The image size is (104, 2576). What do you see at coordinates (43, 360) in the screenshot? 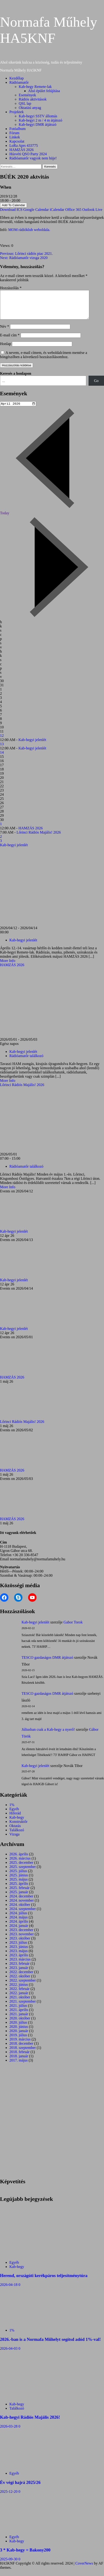
I see `A nevem, e-mail címem, és weboldalcímem mentése a böngészőben a következő hozzászólásomhoz.` at bounding box center [43, 360].